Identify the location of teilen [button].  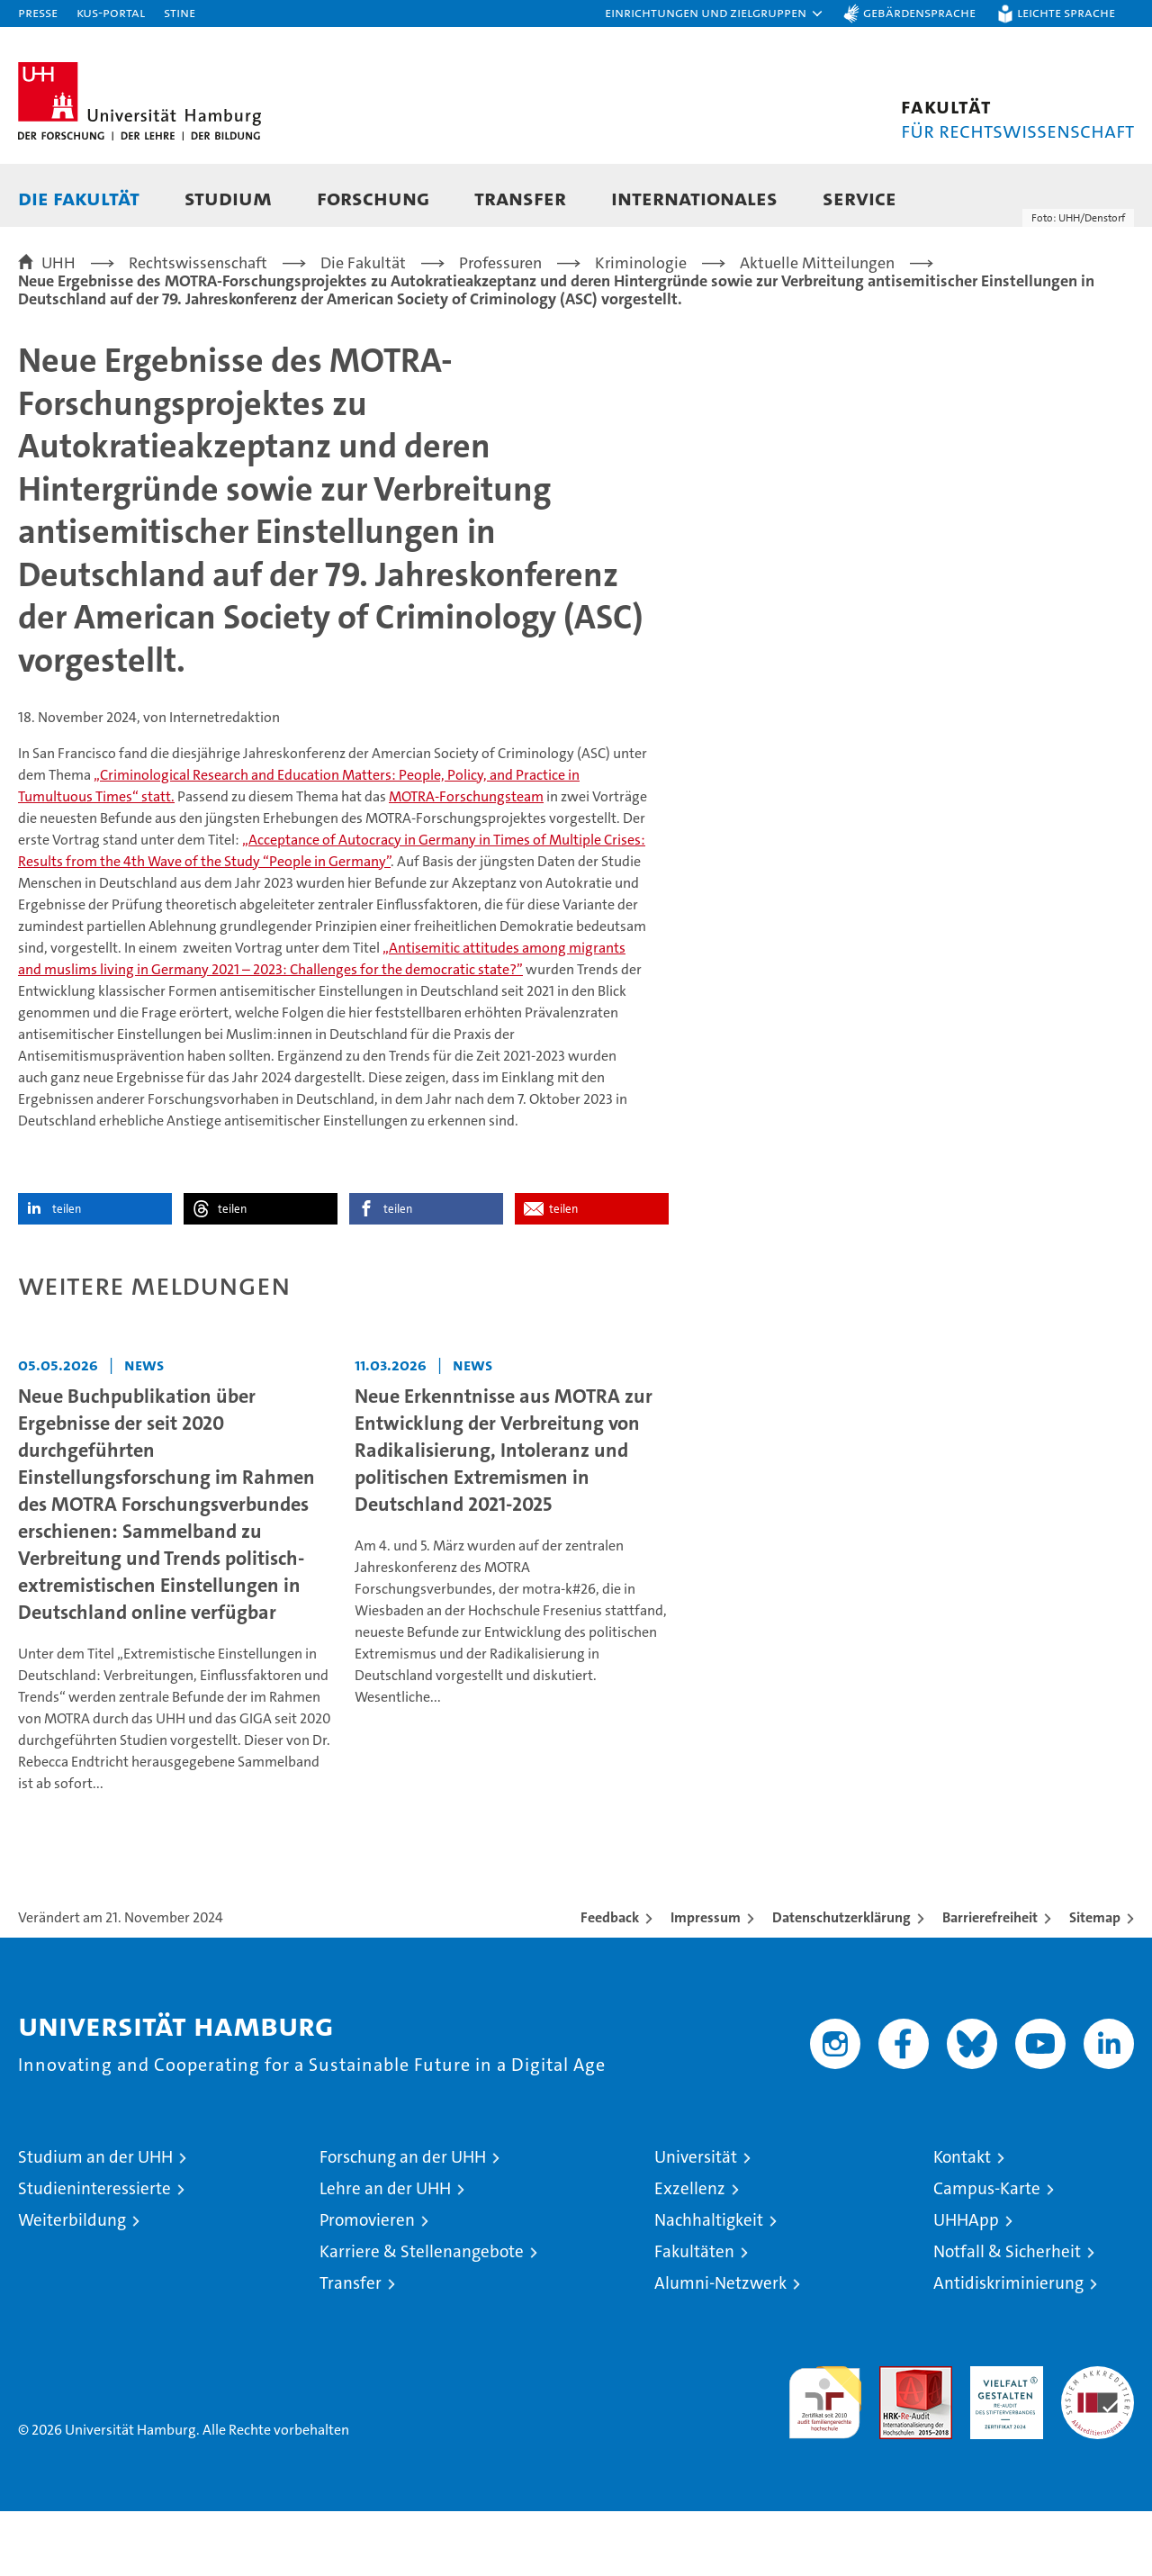
(66, 1273).